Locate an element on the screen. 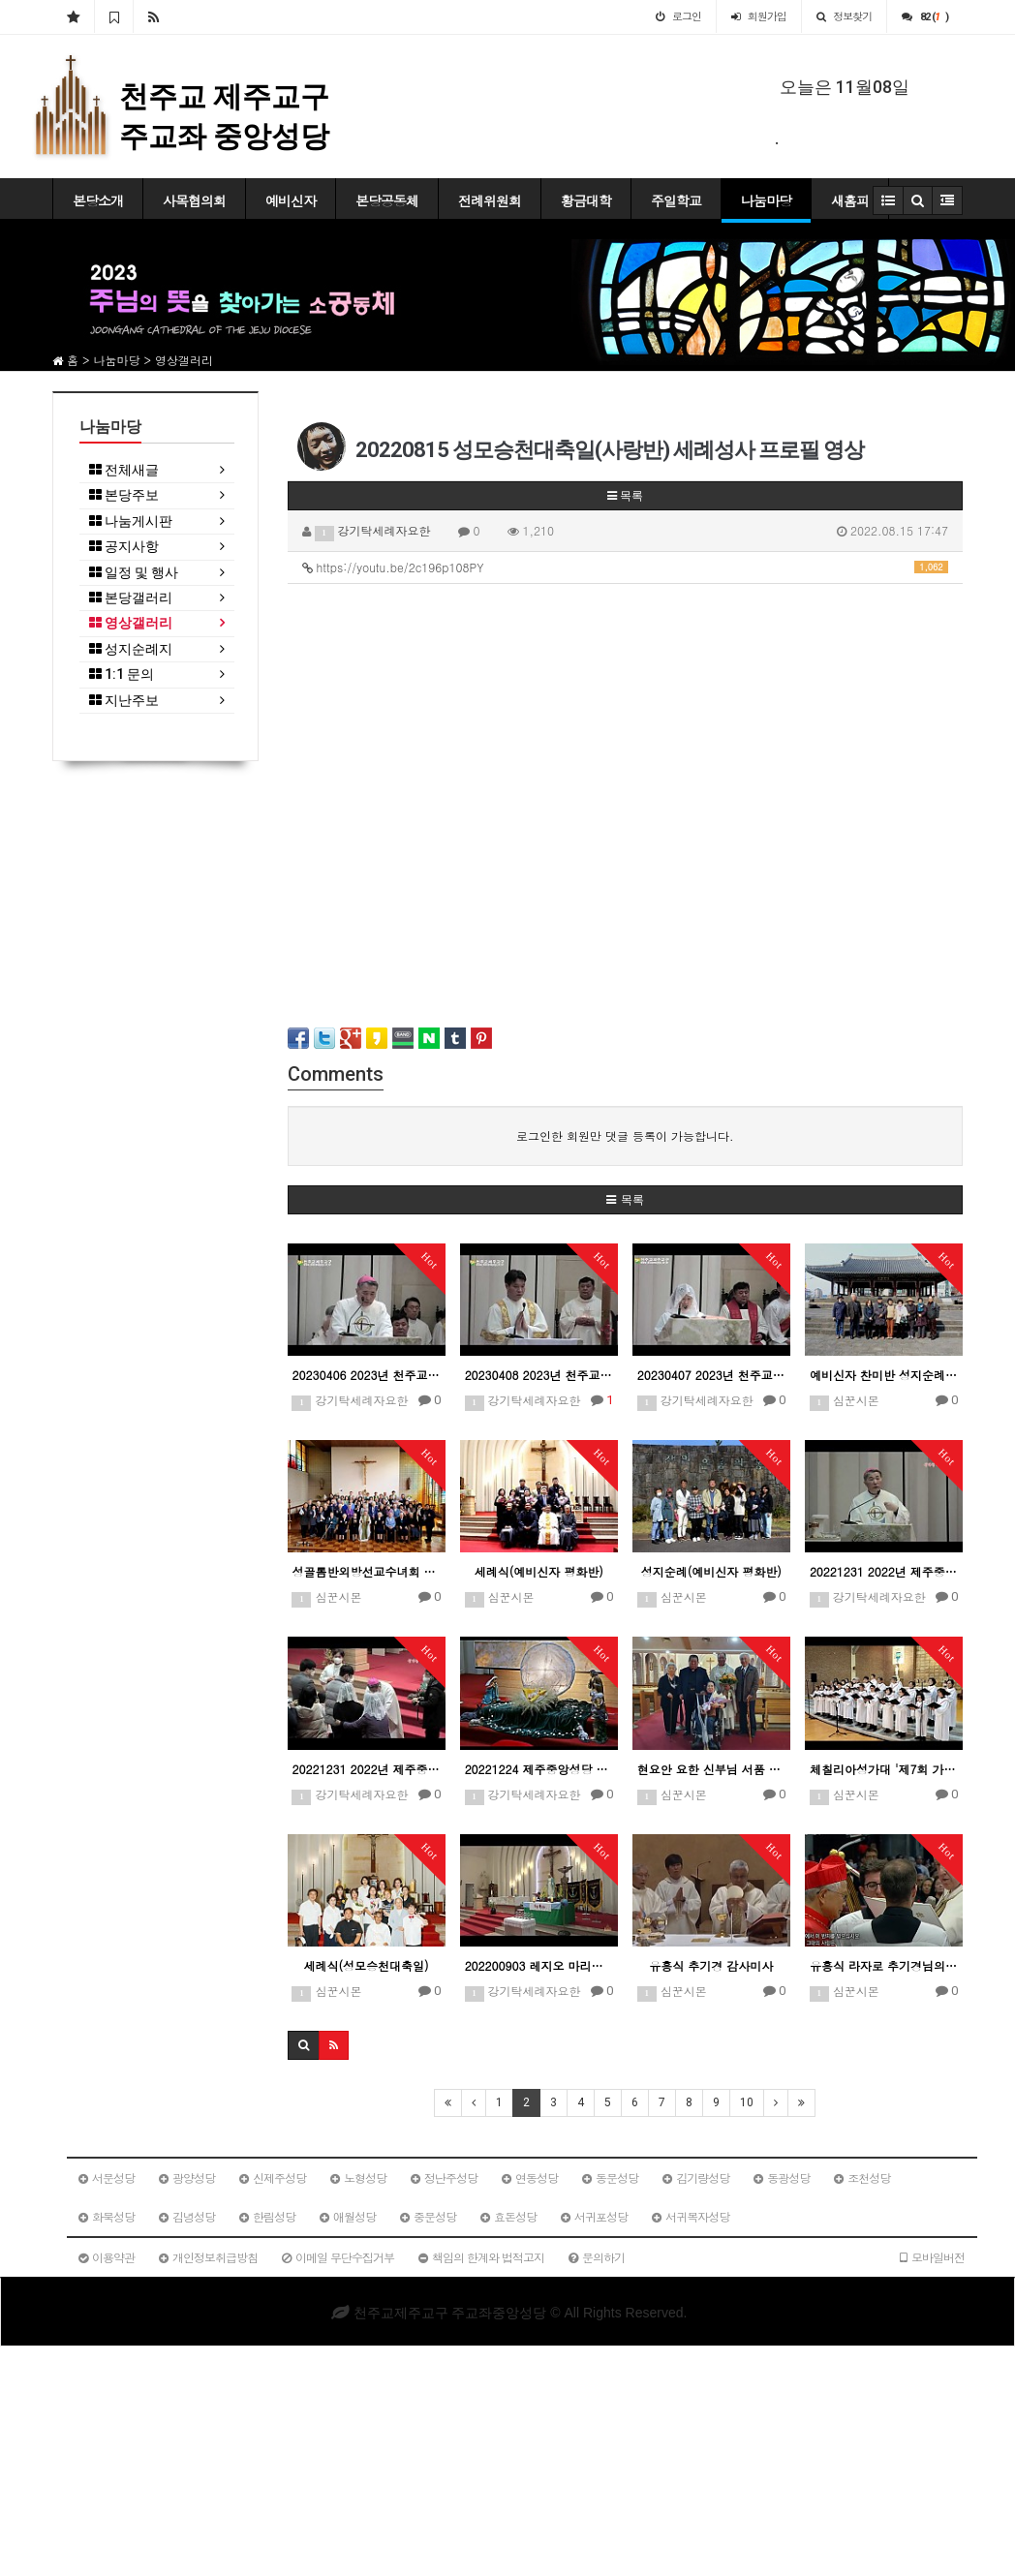 The height and width of the screenshot is (2576, 1015). 10 is located at coordinates (747, 2102).